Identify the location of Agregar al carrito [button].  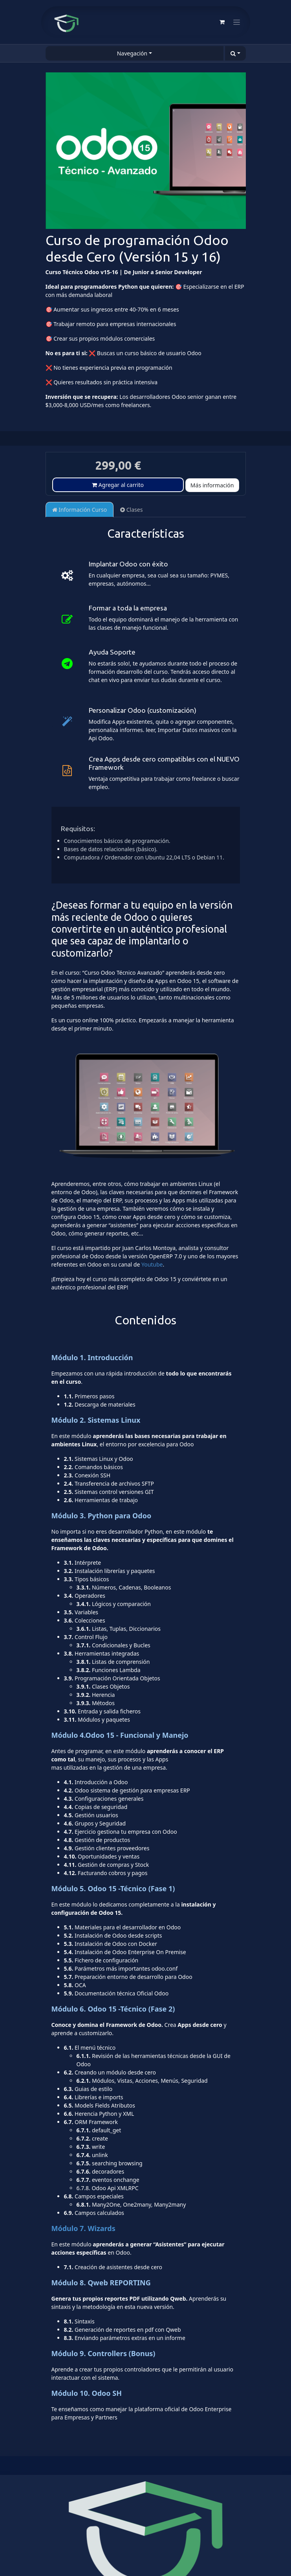
(118, 485).